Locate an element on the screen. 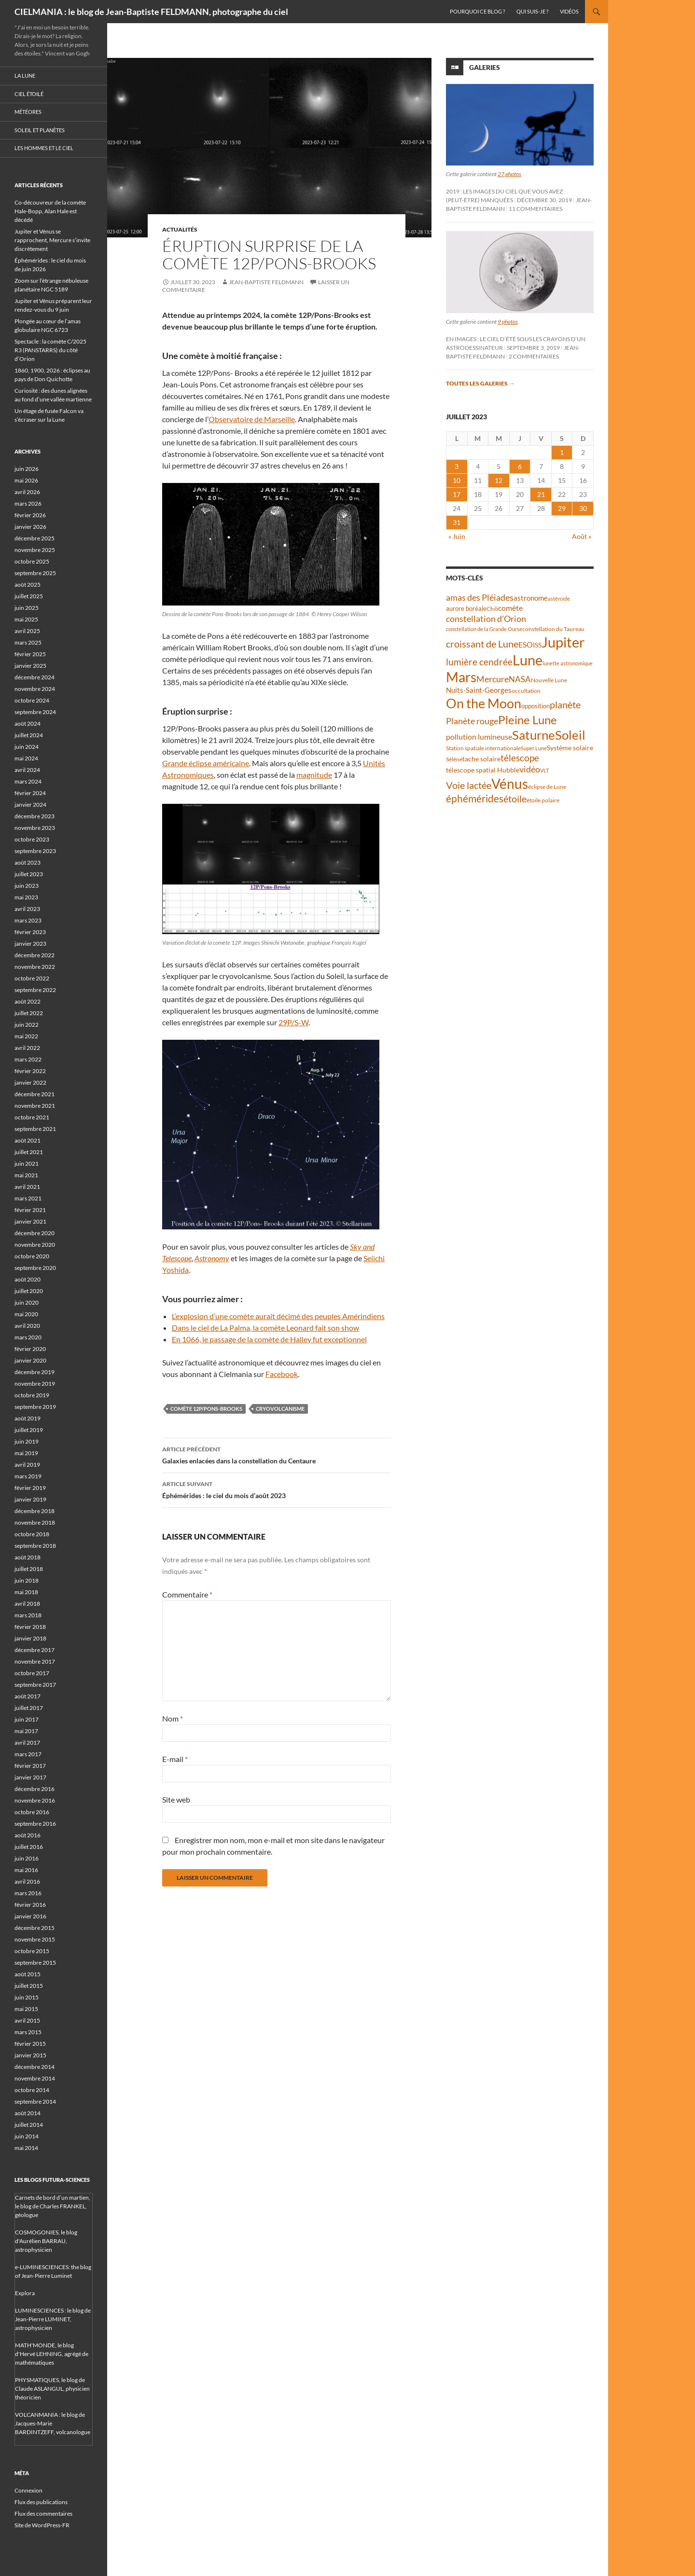  Flux des commentaires is located at coordinates (43, 2513).